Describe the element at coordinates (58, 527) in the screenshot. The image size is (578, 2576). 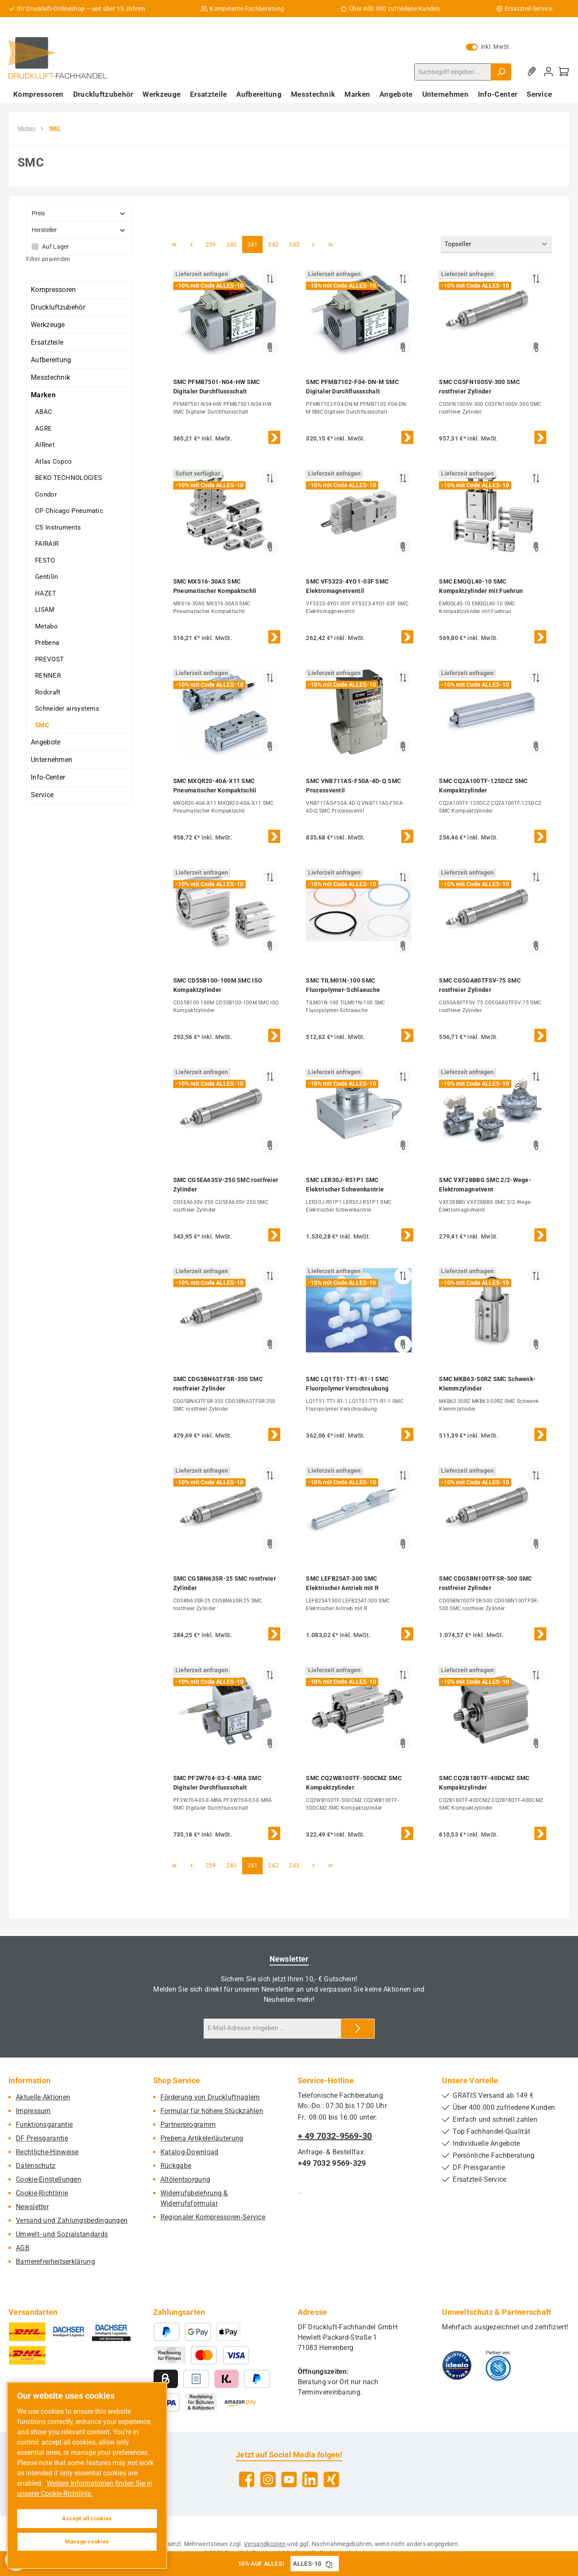
I see `CS Instruments` at that location.